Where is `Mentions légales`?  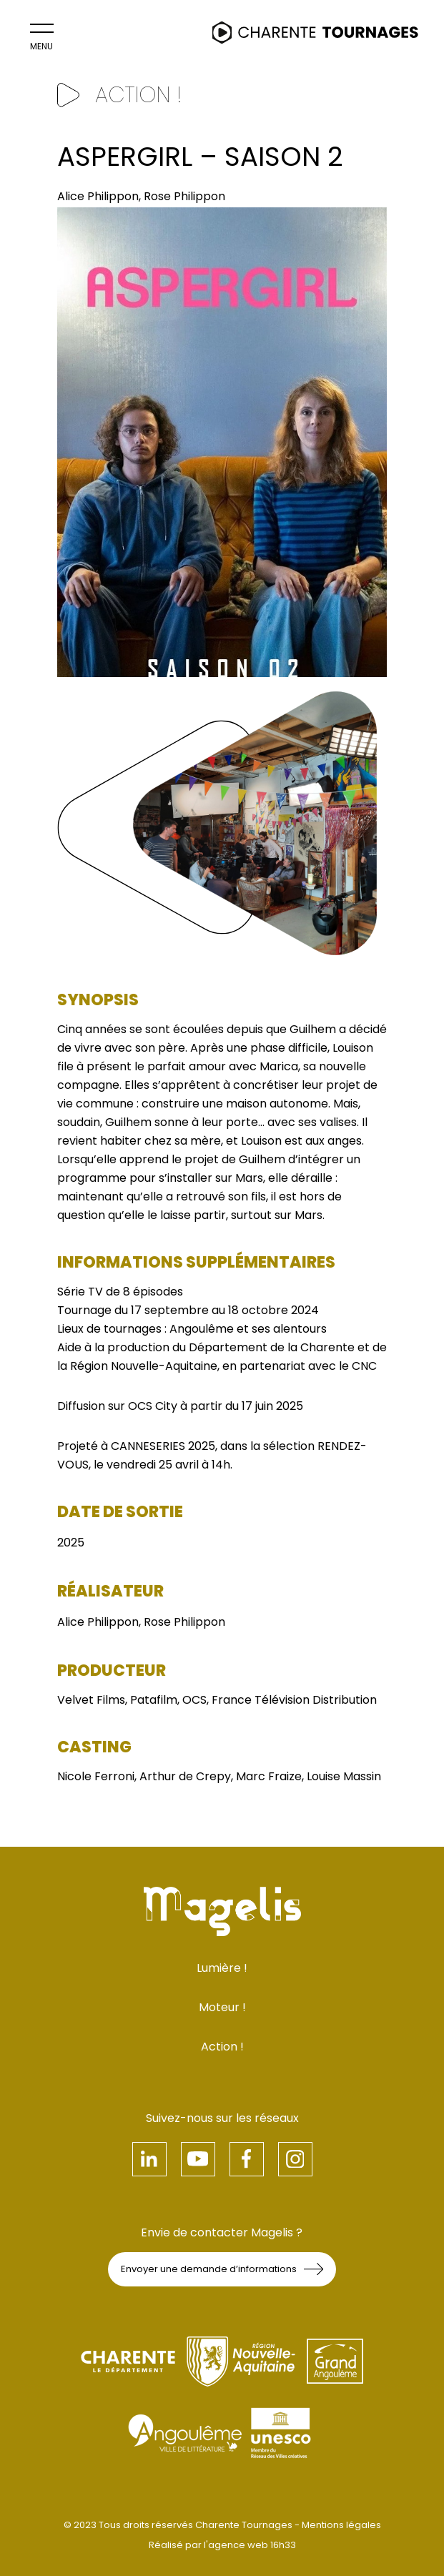 Mentions légales is located at coordinates (341, 2525).